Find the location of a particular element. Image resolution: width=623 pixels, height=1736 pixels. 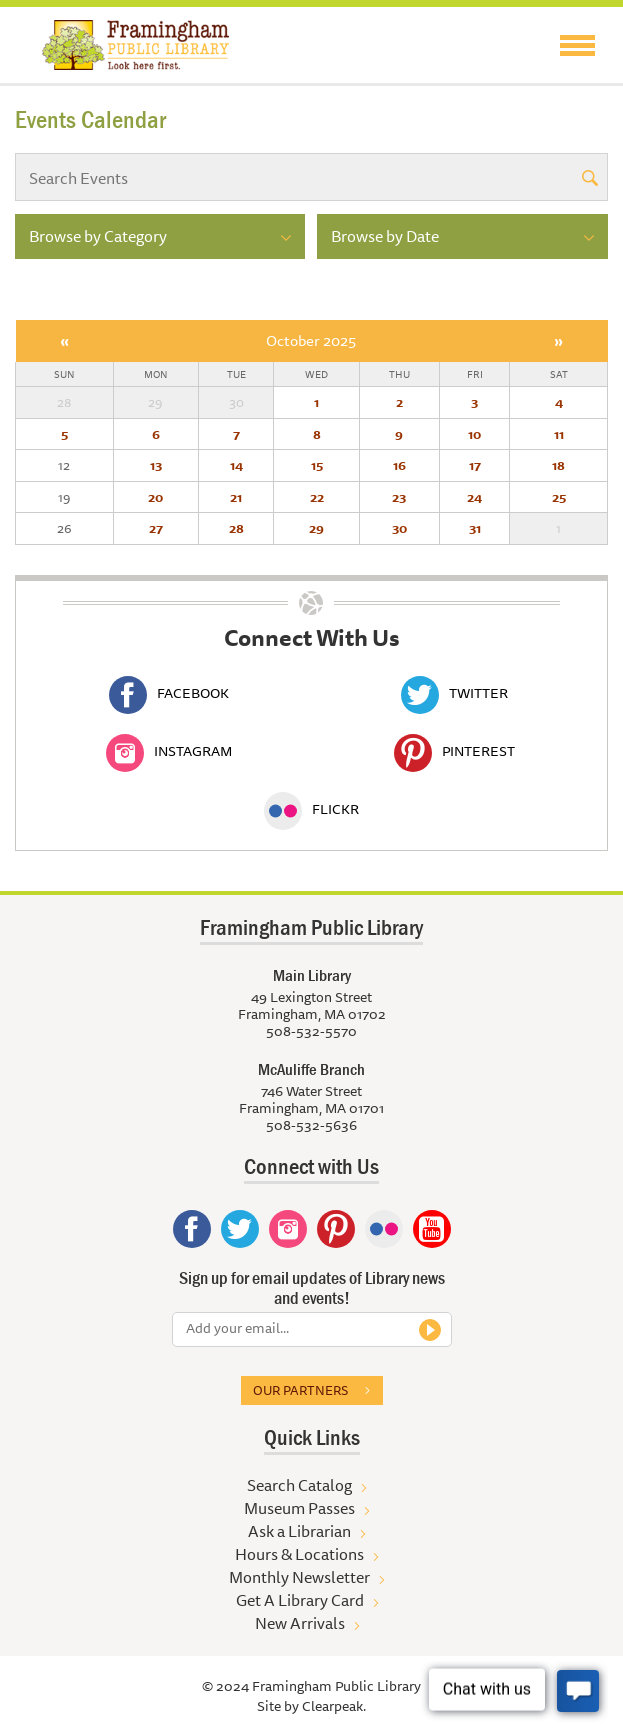

25 is located at coordinates (559, 497).